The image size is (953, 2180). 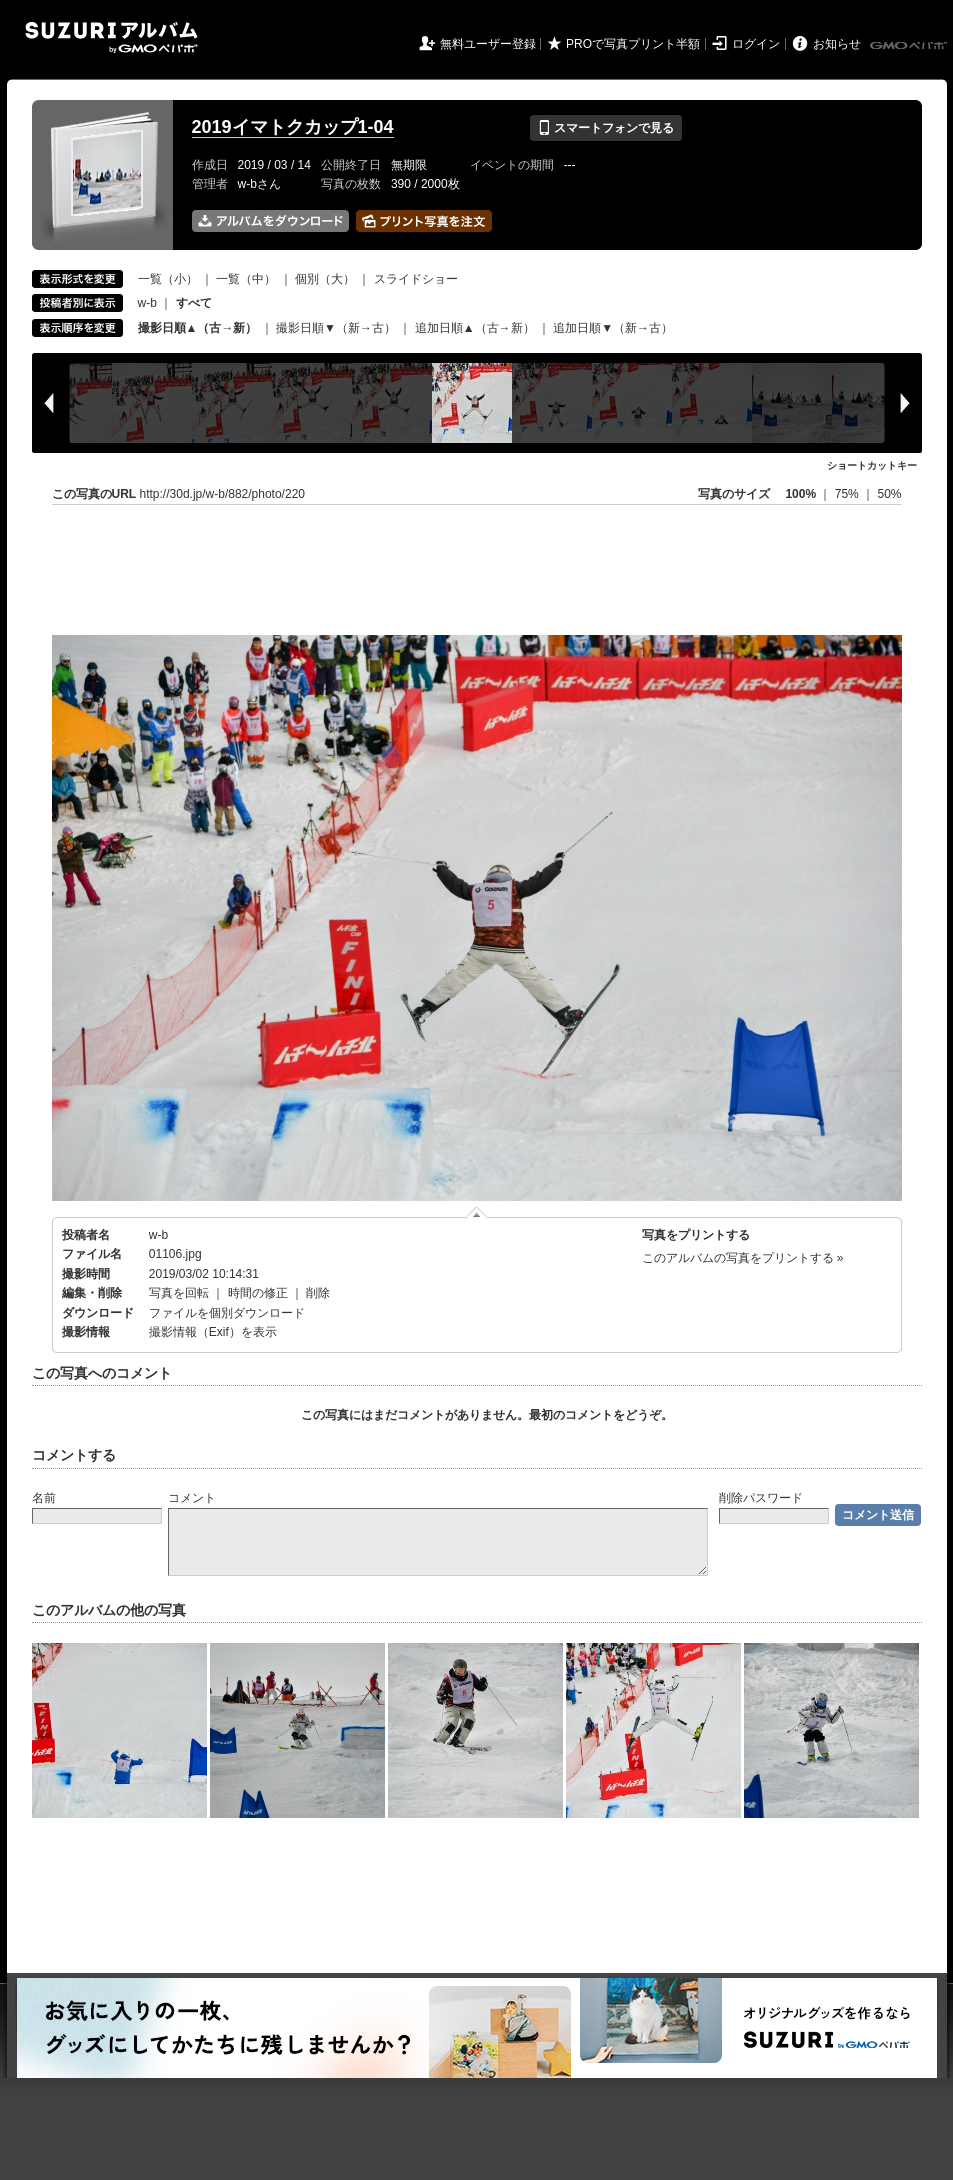 What do you see at coordinates (743, 1258) in the screenshot?
I see `このアルバムの写真をプリントする »` at bounding box center [743, 1258].